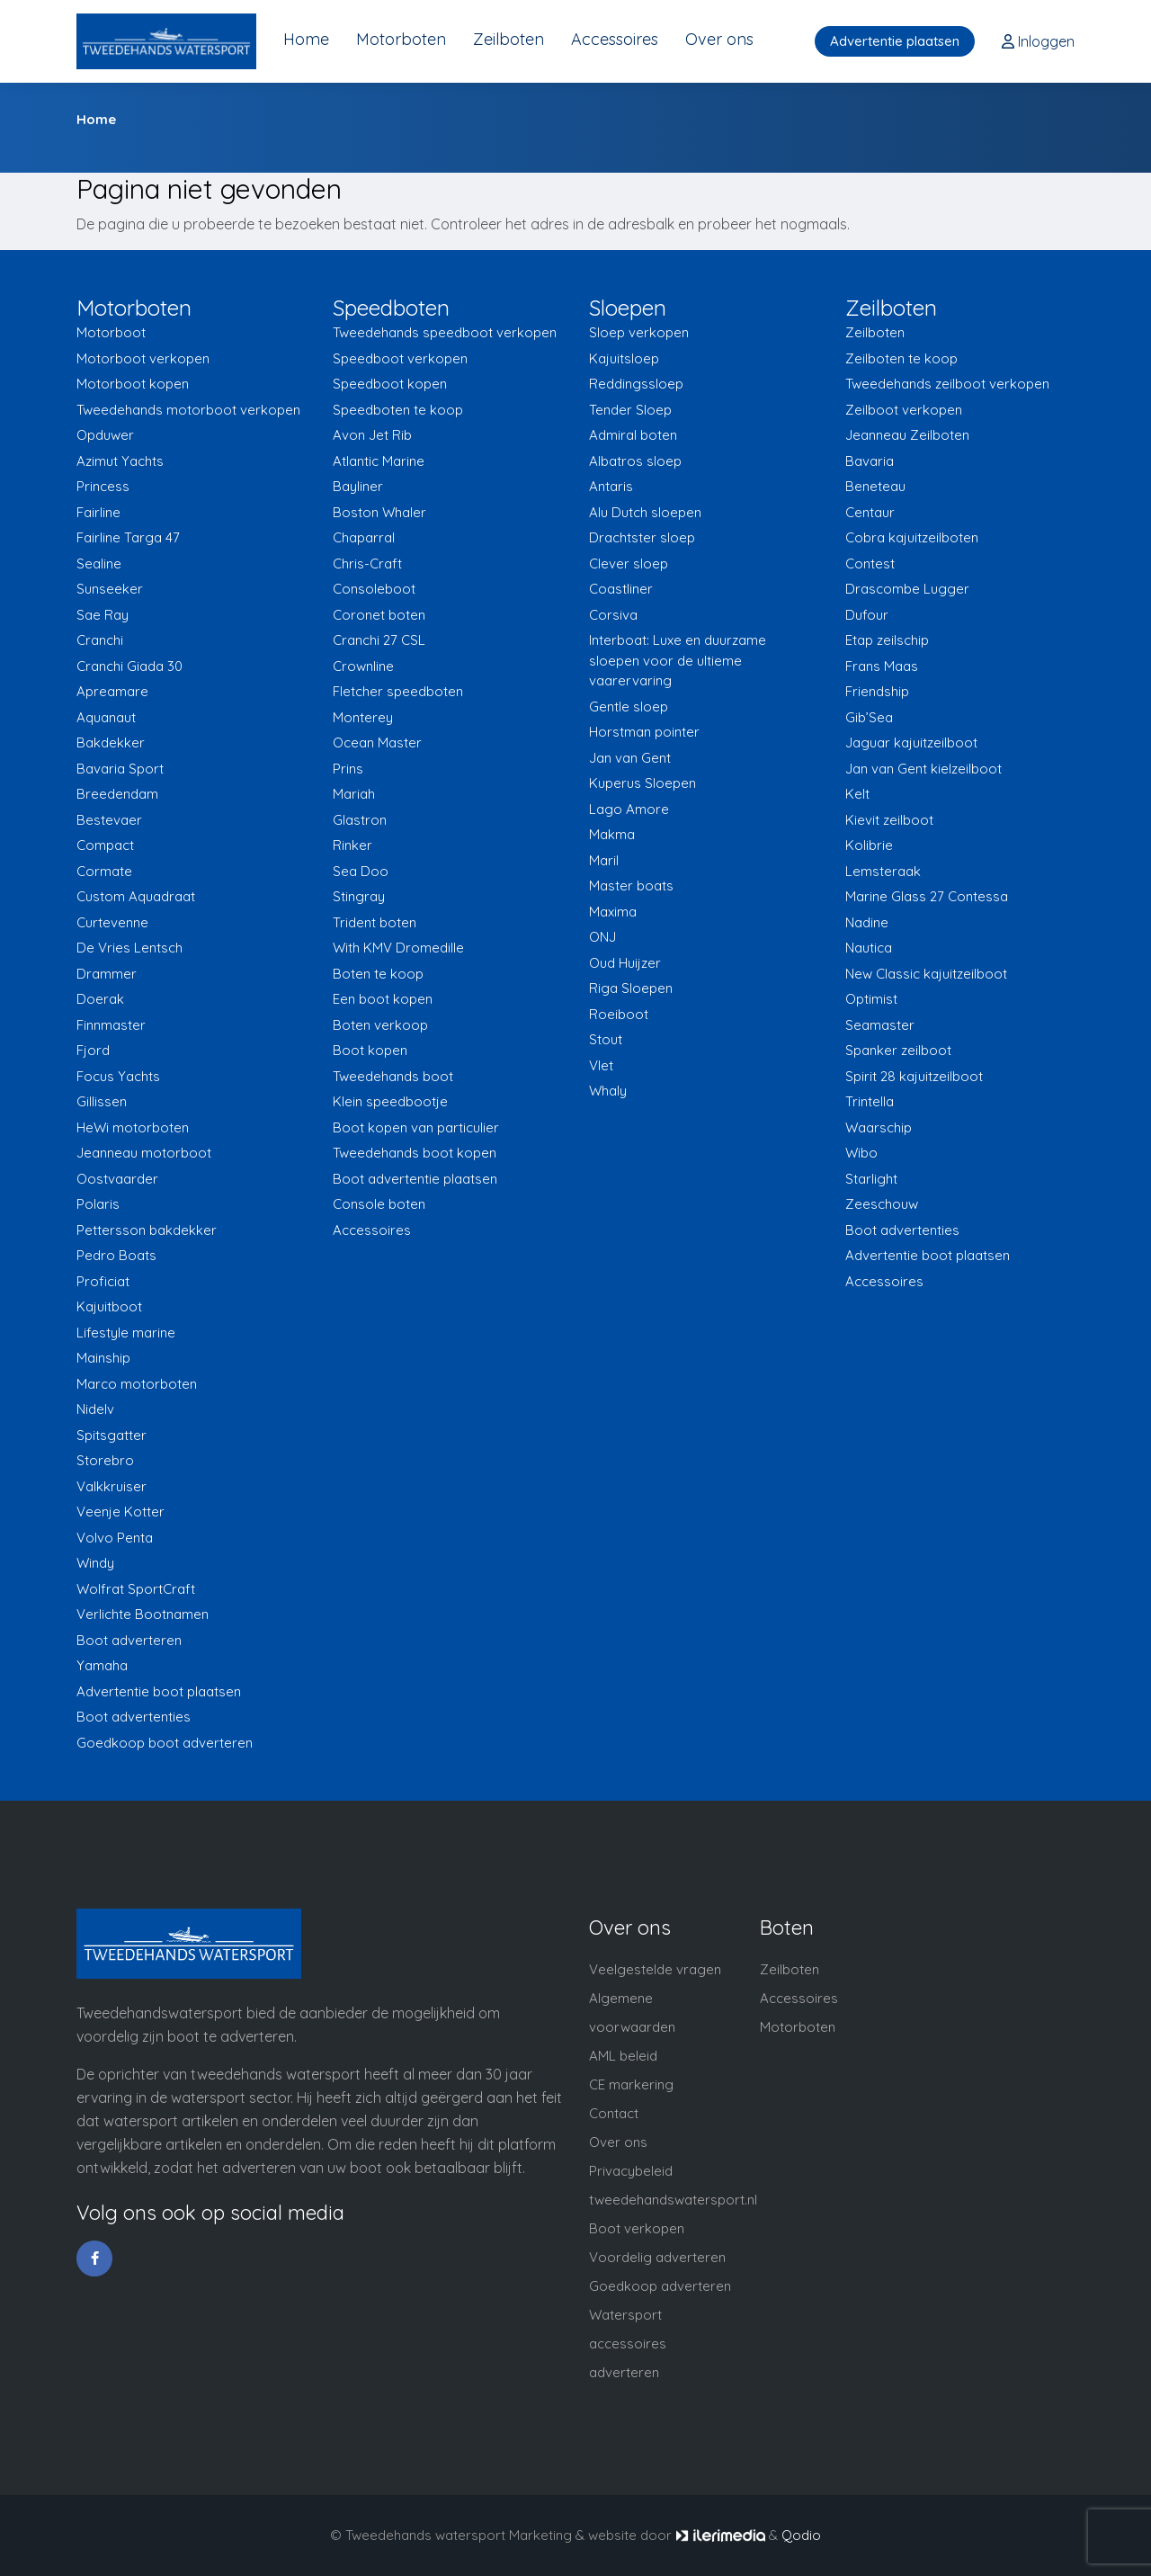 This screenshot has height=2576, width=1151. I want to click on Tender Sloep, so click(630, 409).